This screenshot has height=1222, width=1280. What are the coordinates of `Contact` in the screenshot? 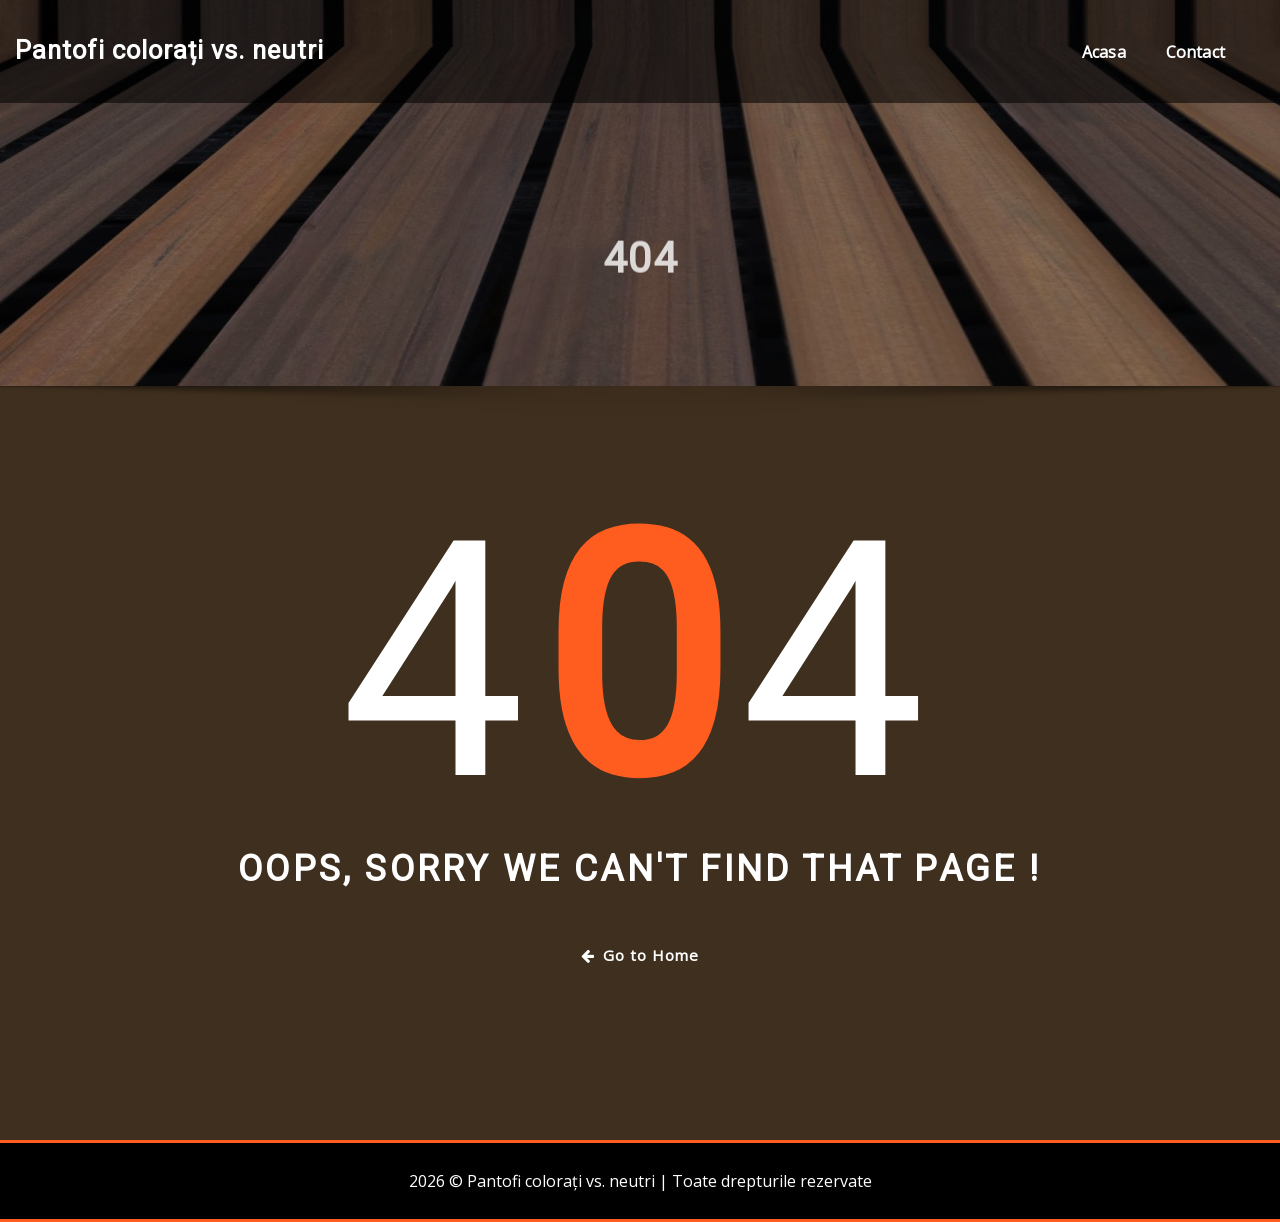 It's located at (1195, 52).